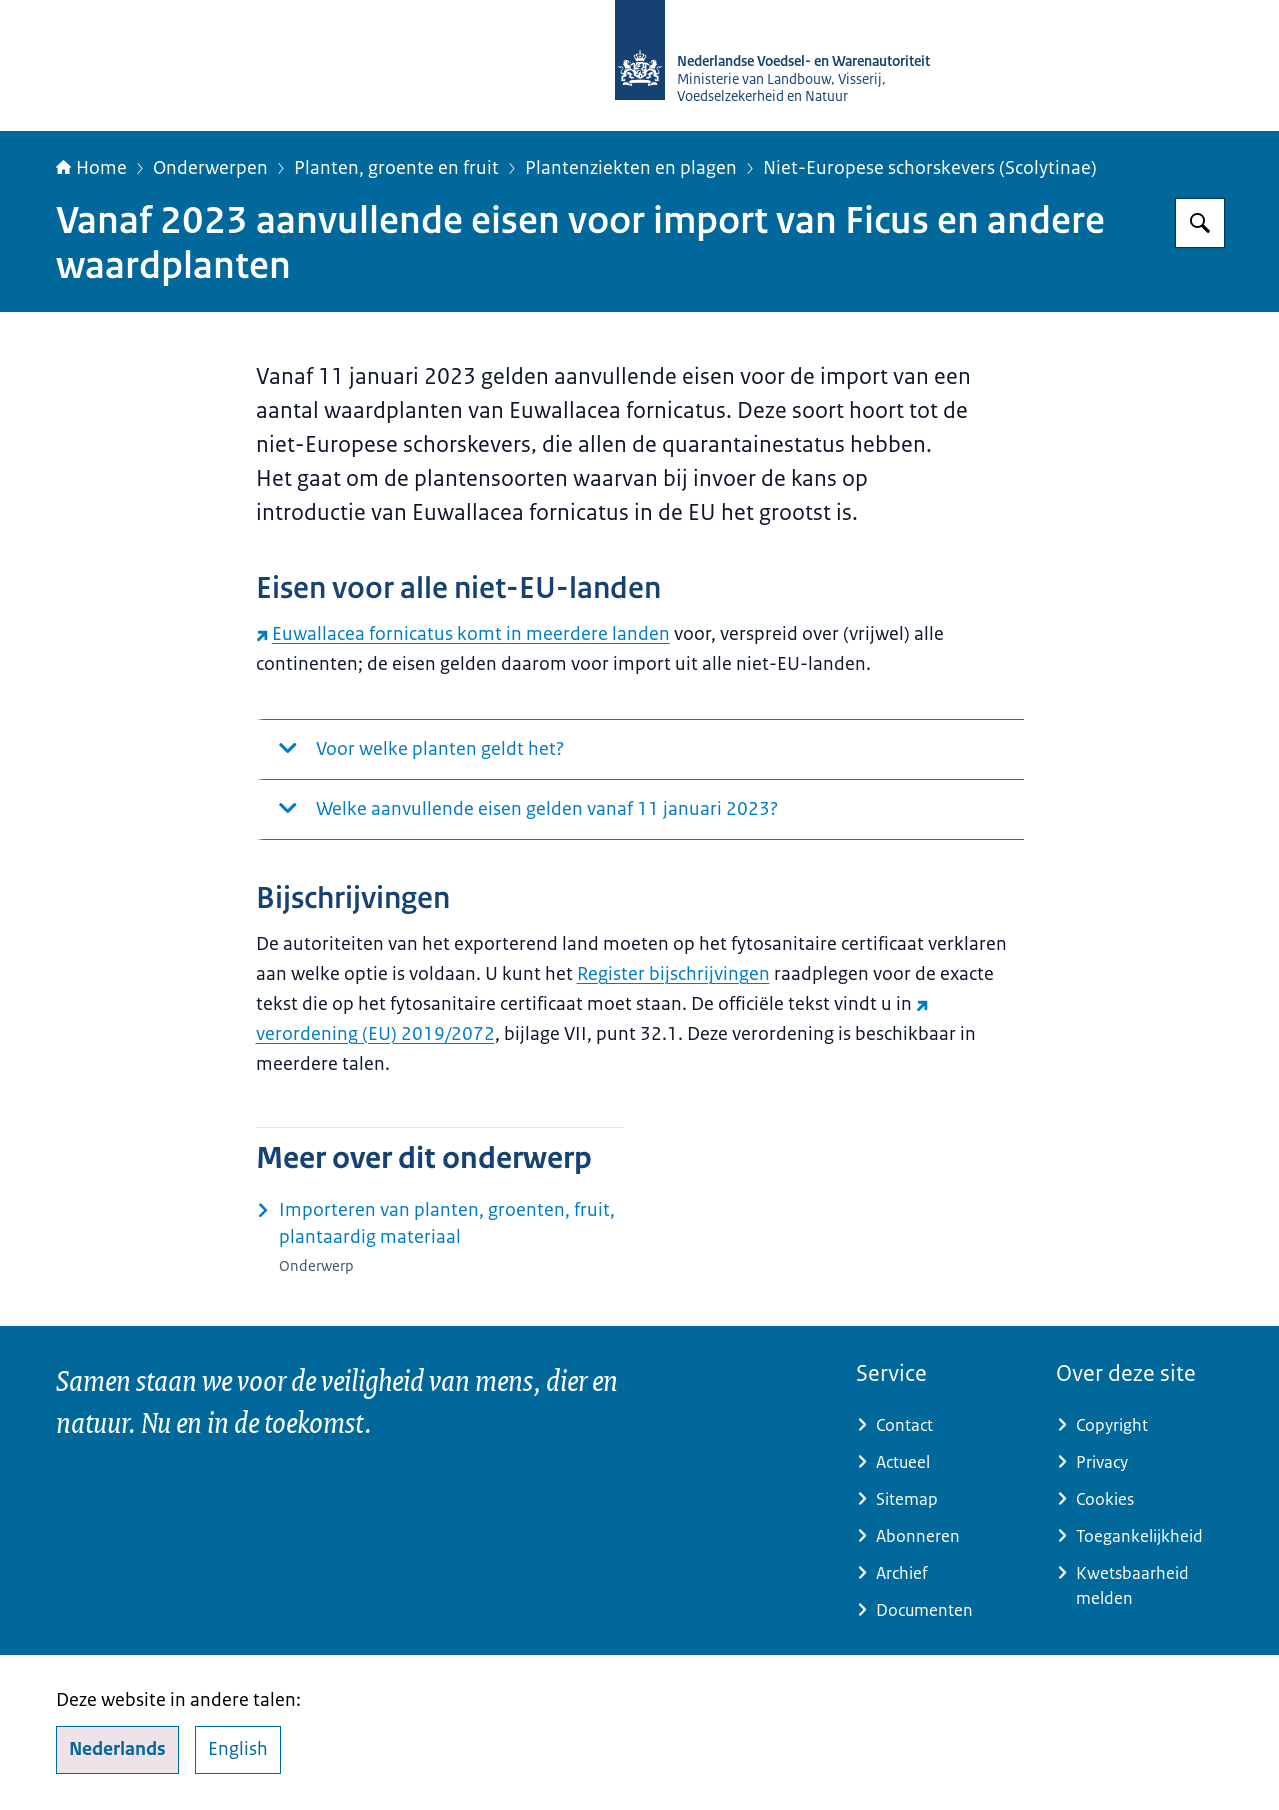 This screenshot has width=1279, height=1810. Describe the element at coordinates (396, 168) in the screenshot. I see `Planten, groente en fruit` at that location.